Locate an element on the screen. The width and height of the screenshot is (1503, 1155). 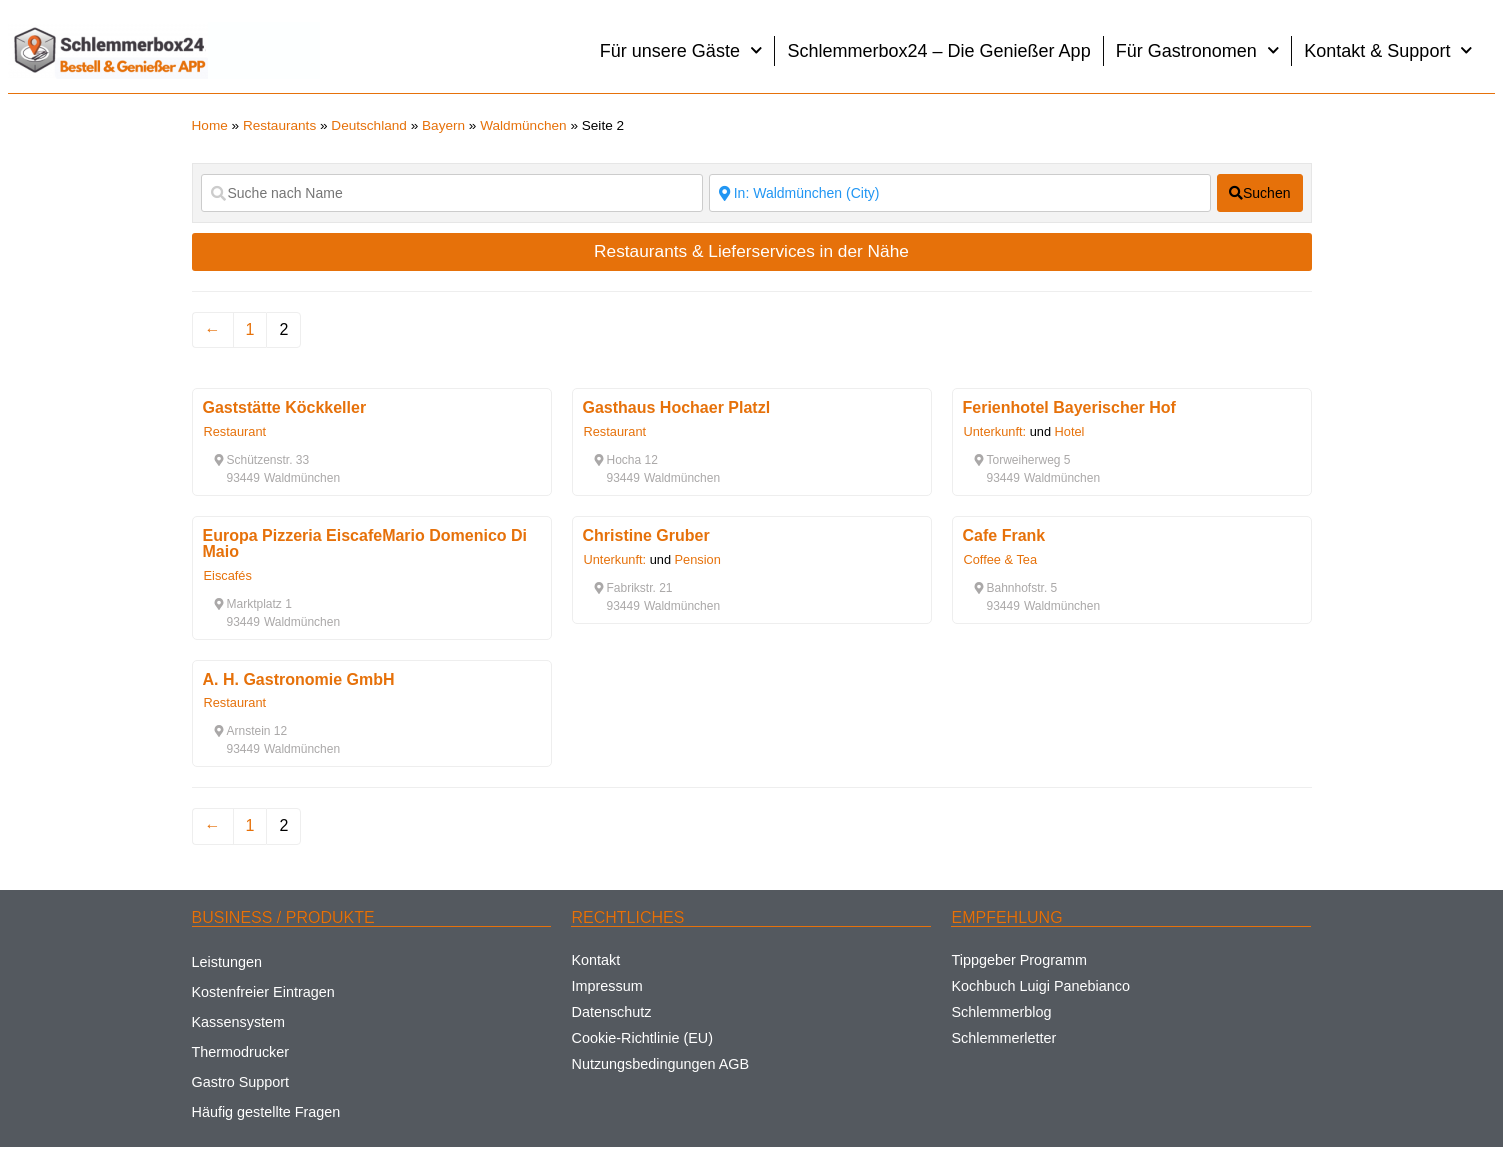
Unterkunft: is located at coordinates (995, 431).